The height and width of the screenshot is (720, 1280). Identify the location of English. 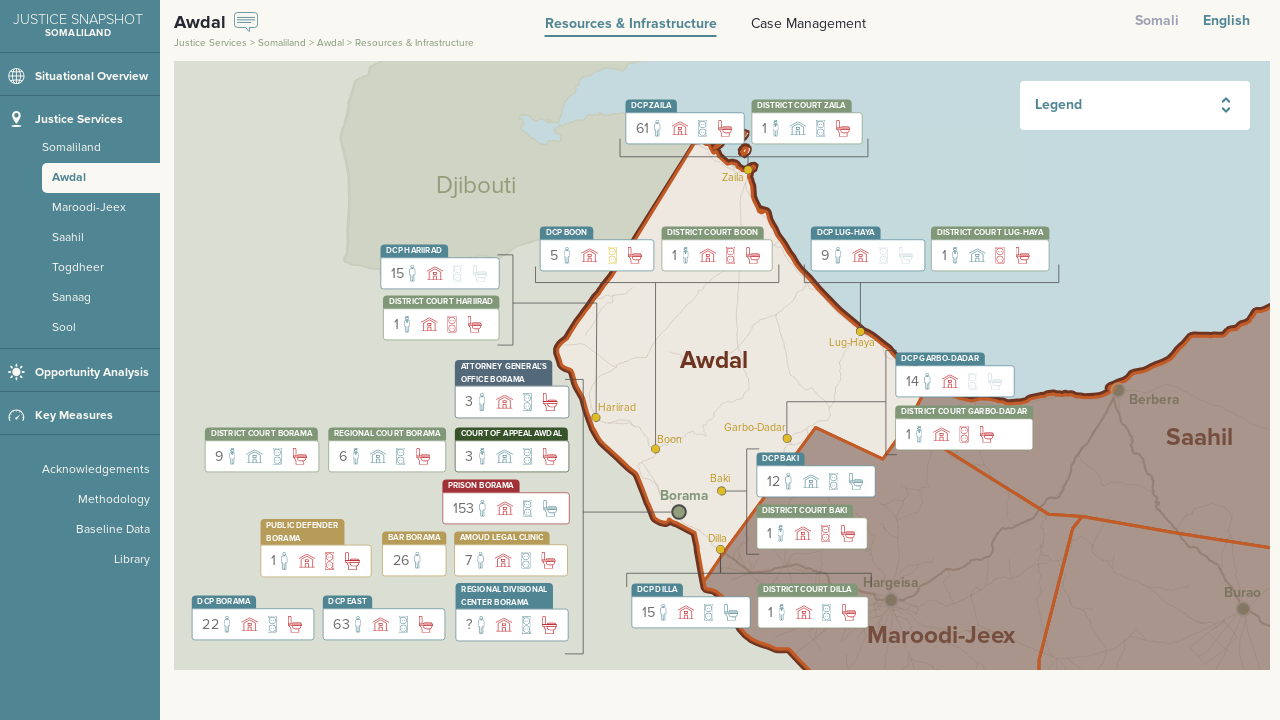
(1226, 20).